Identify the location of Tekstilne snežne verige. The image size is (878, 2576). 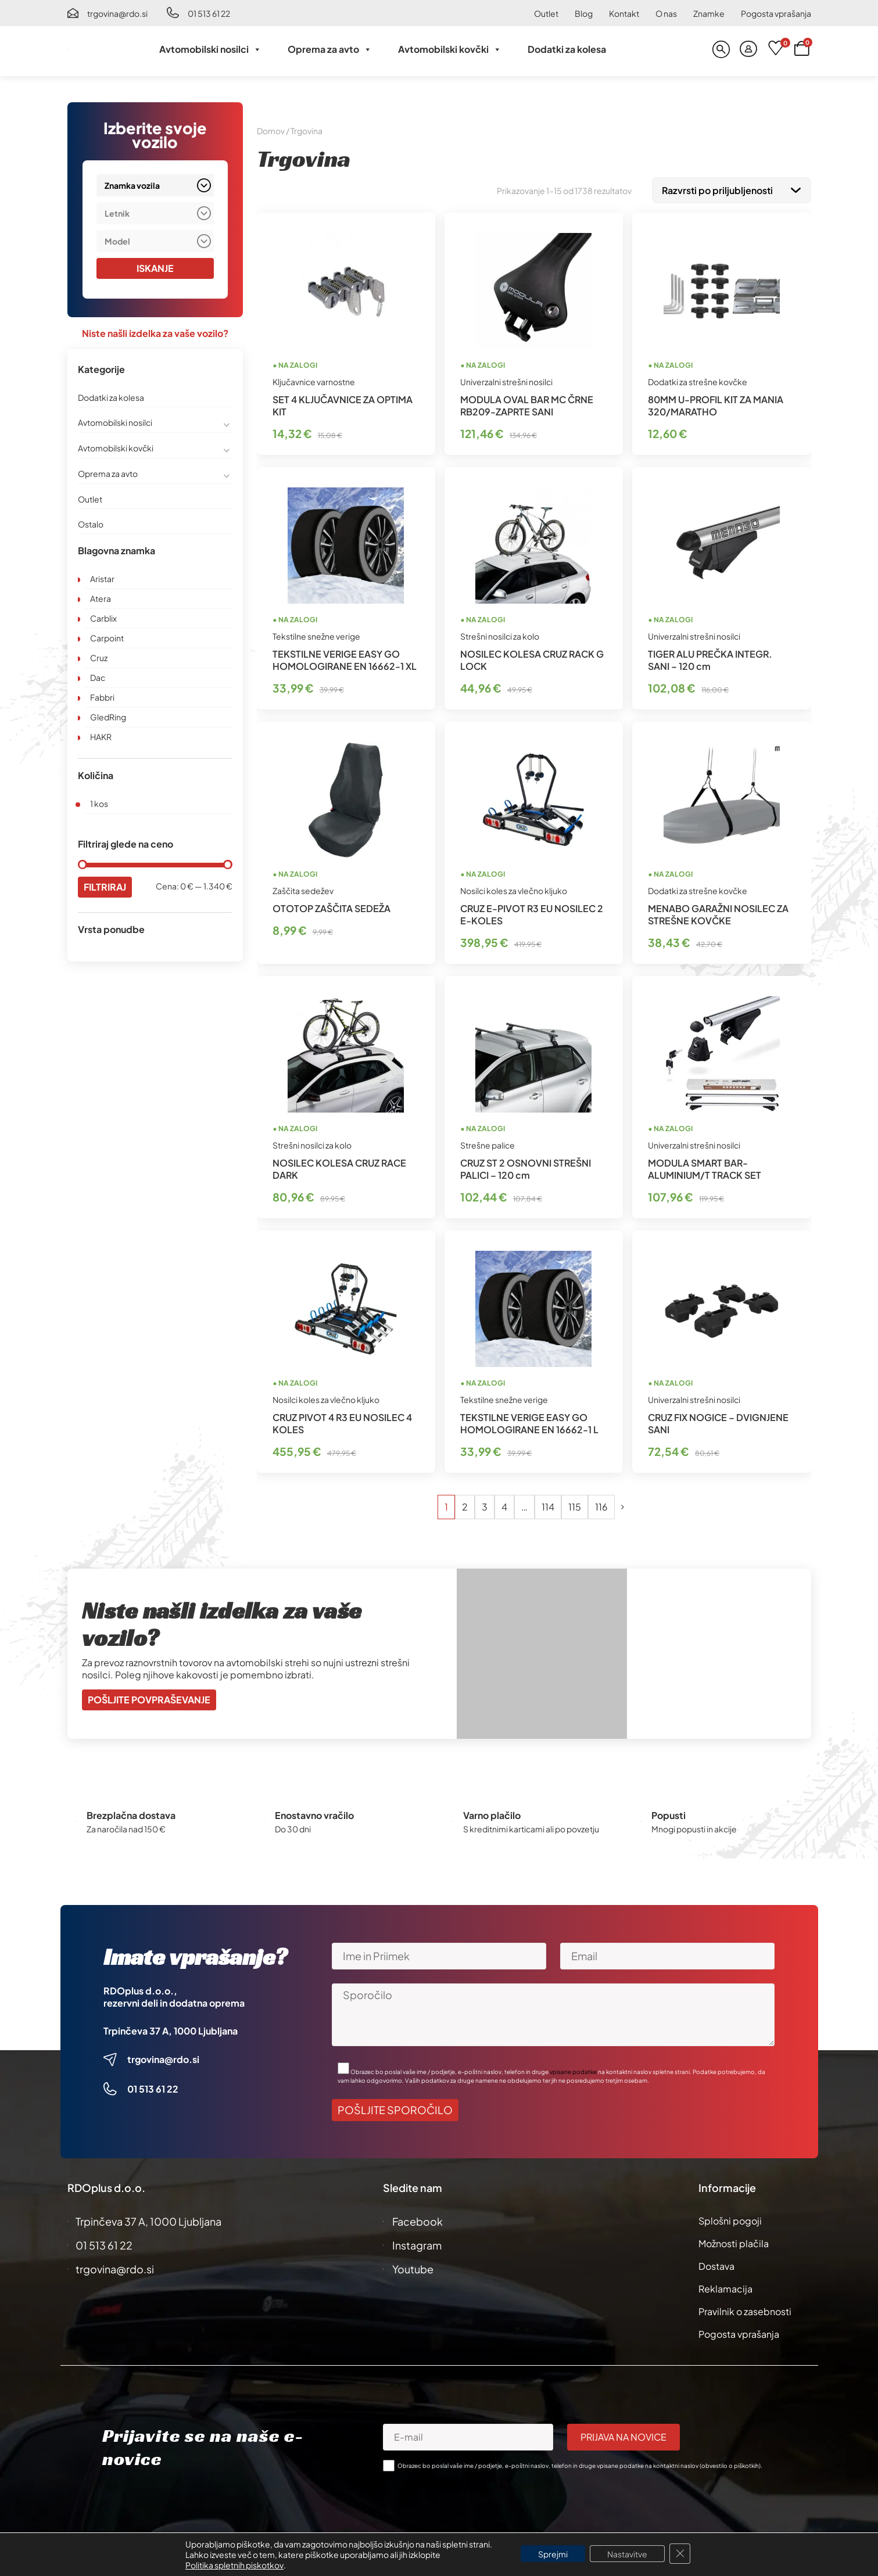
(316, 634).